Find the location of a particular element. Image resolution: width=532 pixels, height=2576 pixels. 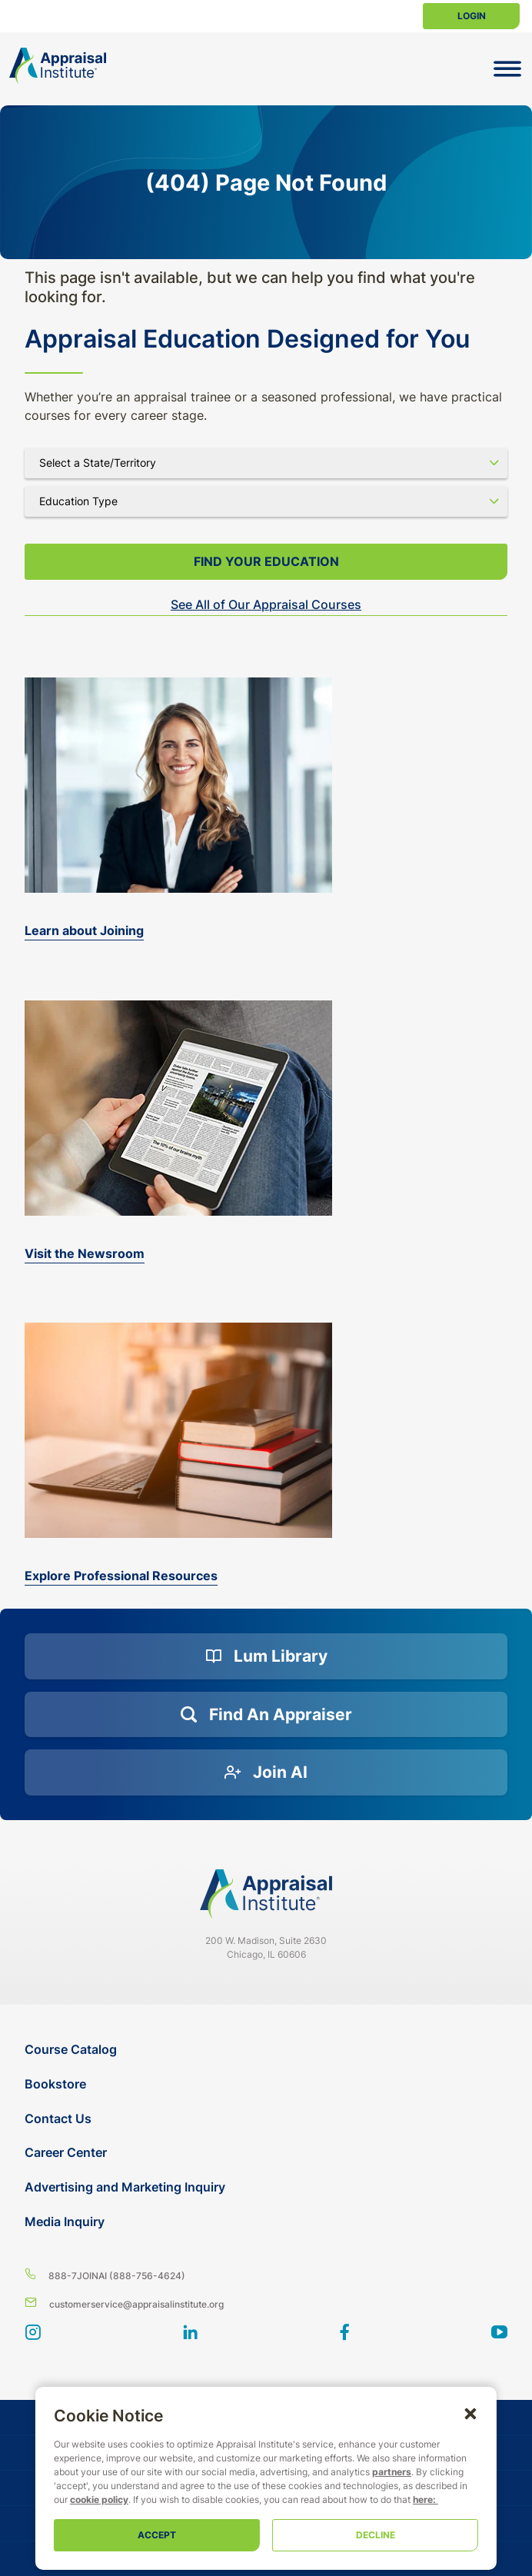

Find your Education is located at coordinates (266, 561).